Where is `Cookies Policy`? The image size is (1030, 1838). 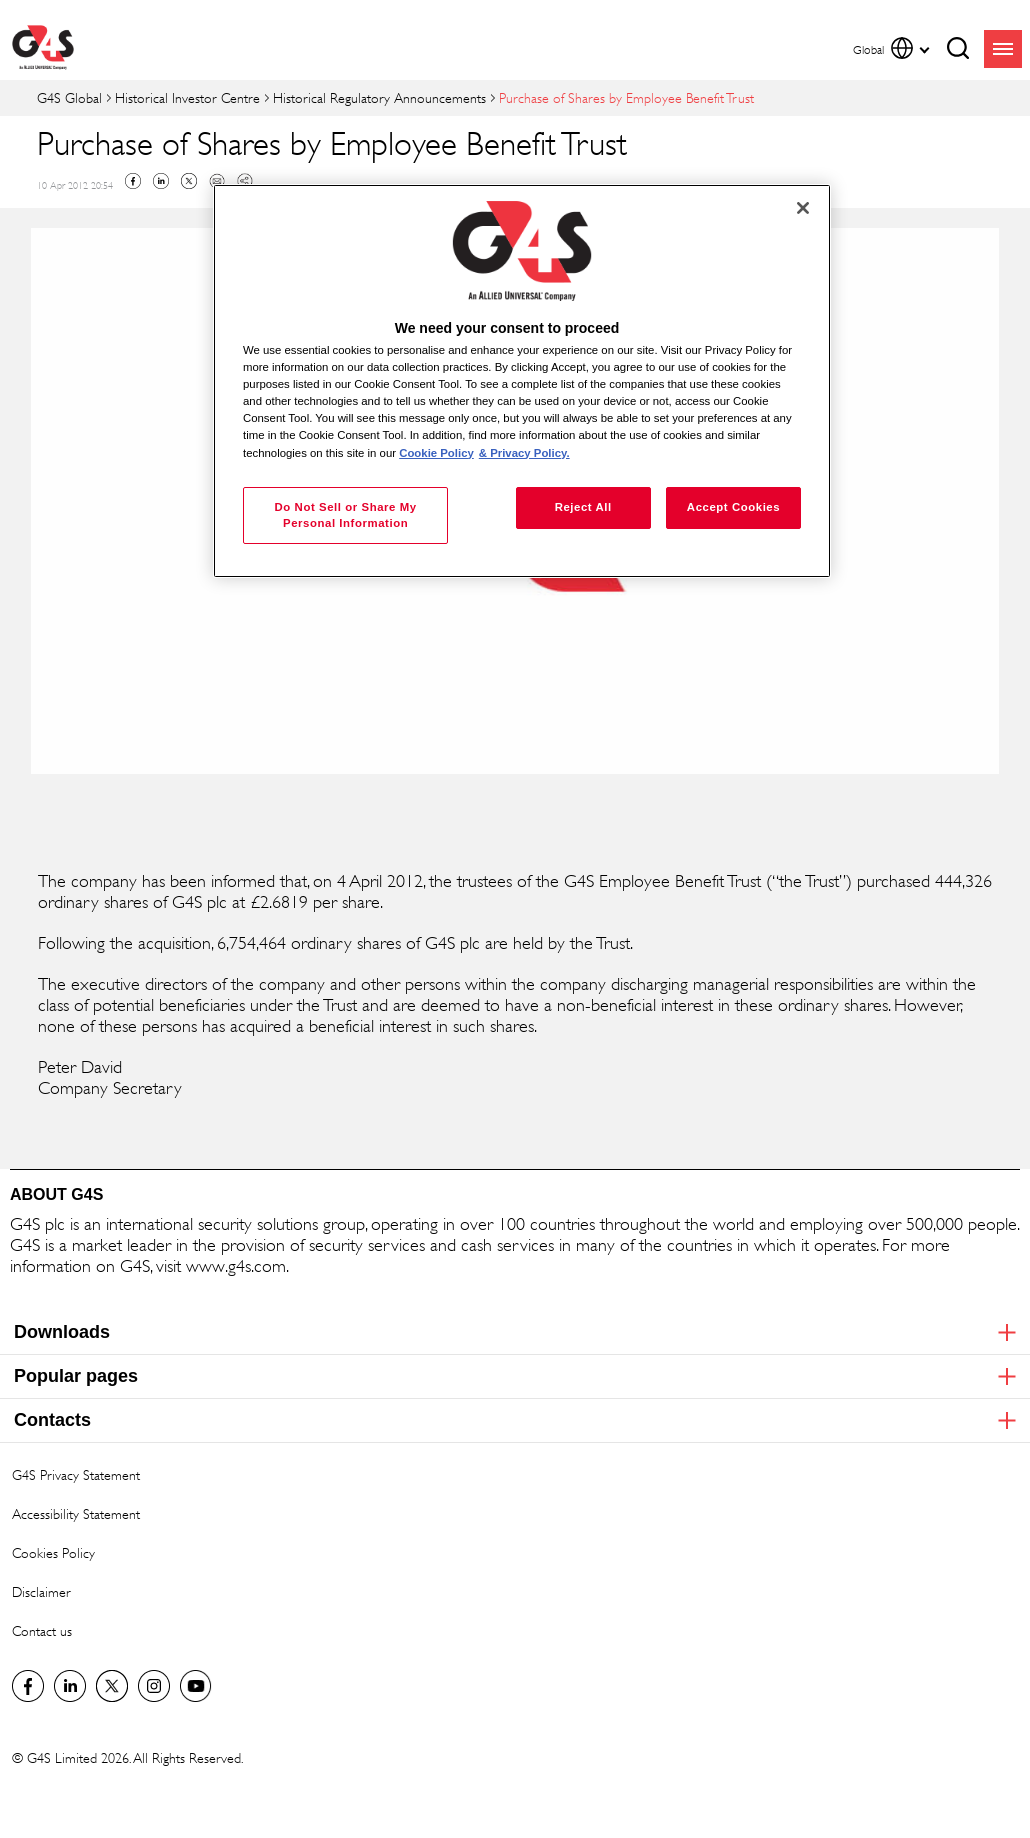
Cookies Policy is located at coordinates (53, 1552).